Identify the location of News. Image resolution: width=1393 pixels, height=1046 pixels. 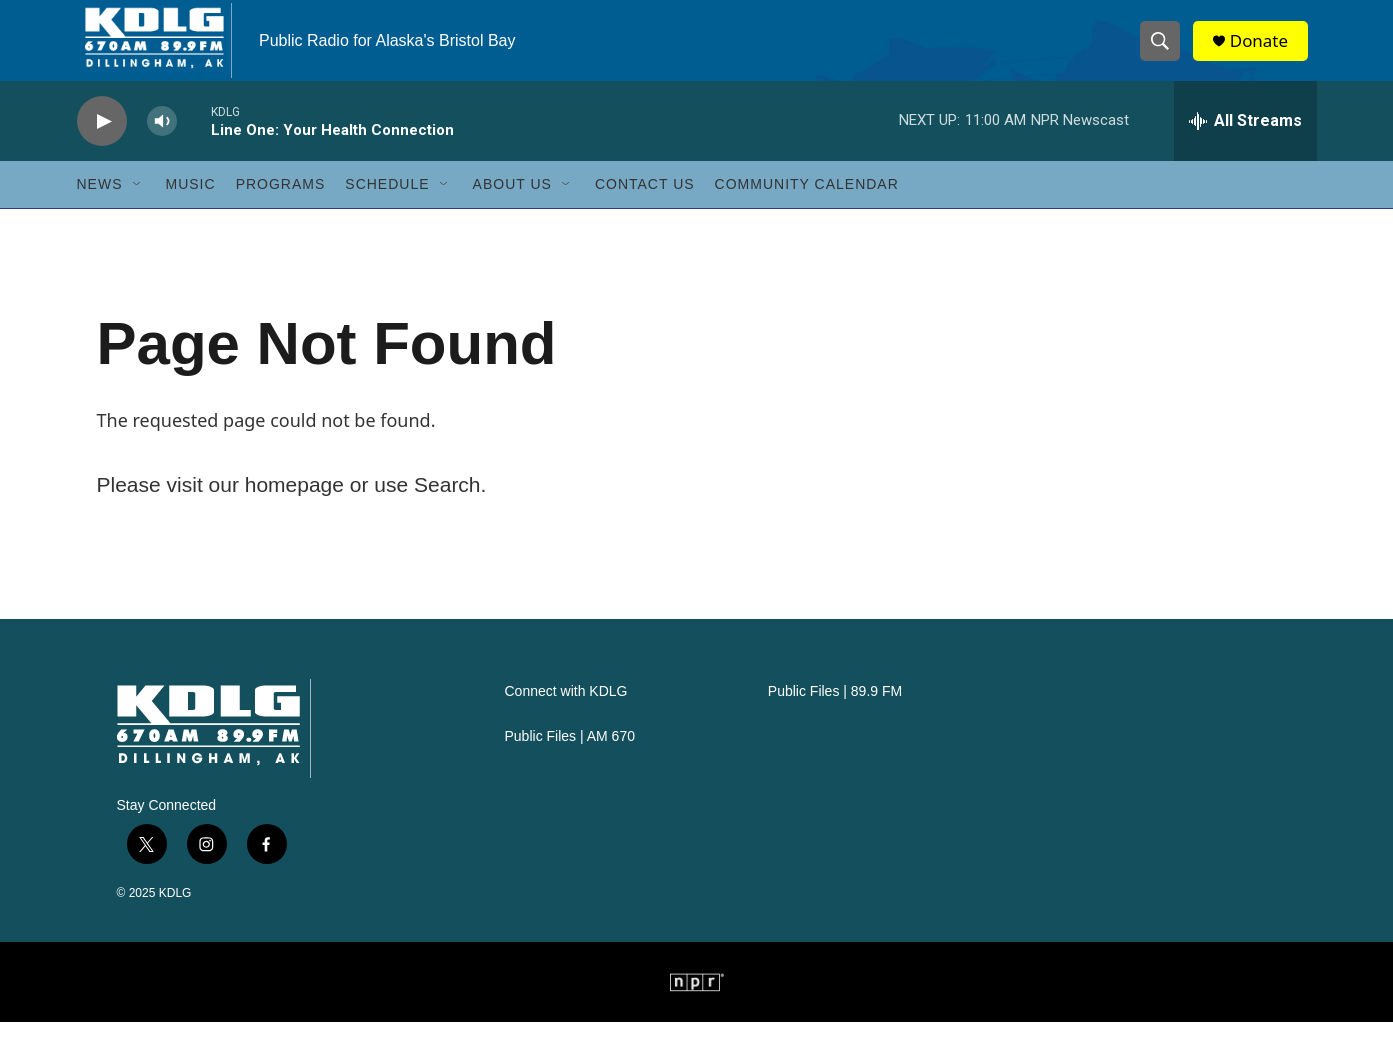
(100, 208).